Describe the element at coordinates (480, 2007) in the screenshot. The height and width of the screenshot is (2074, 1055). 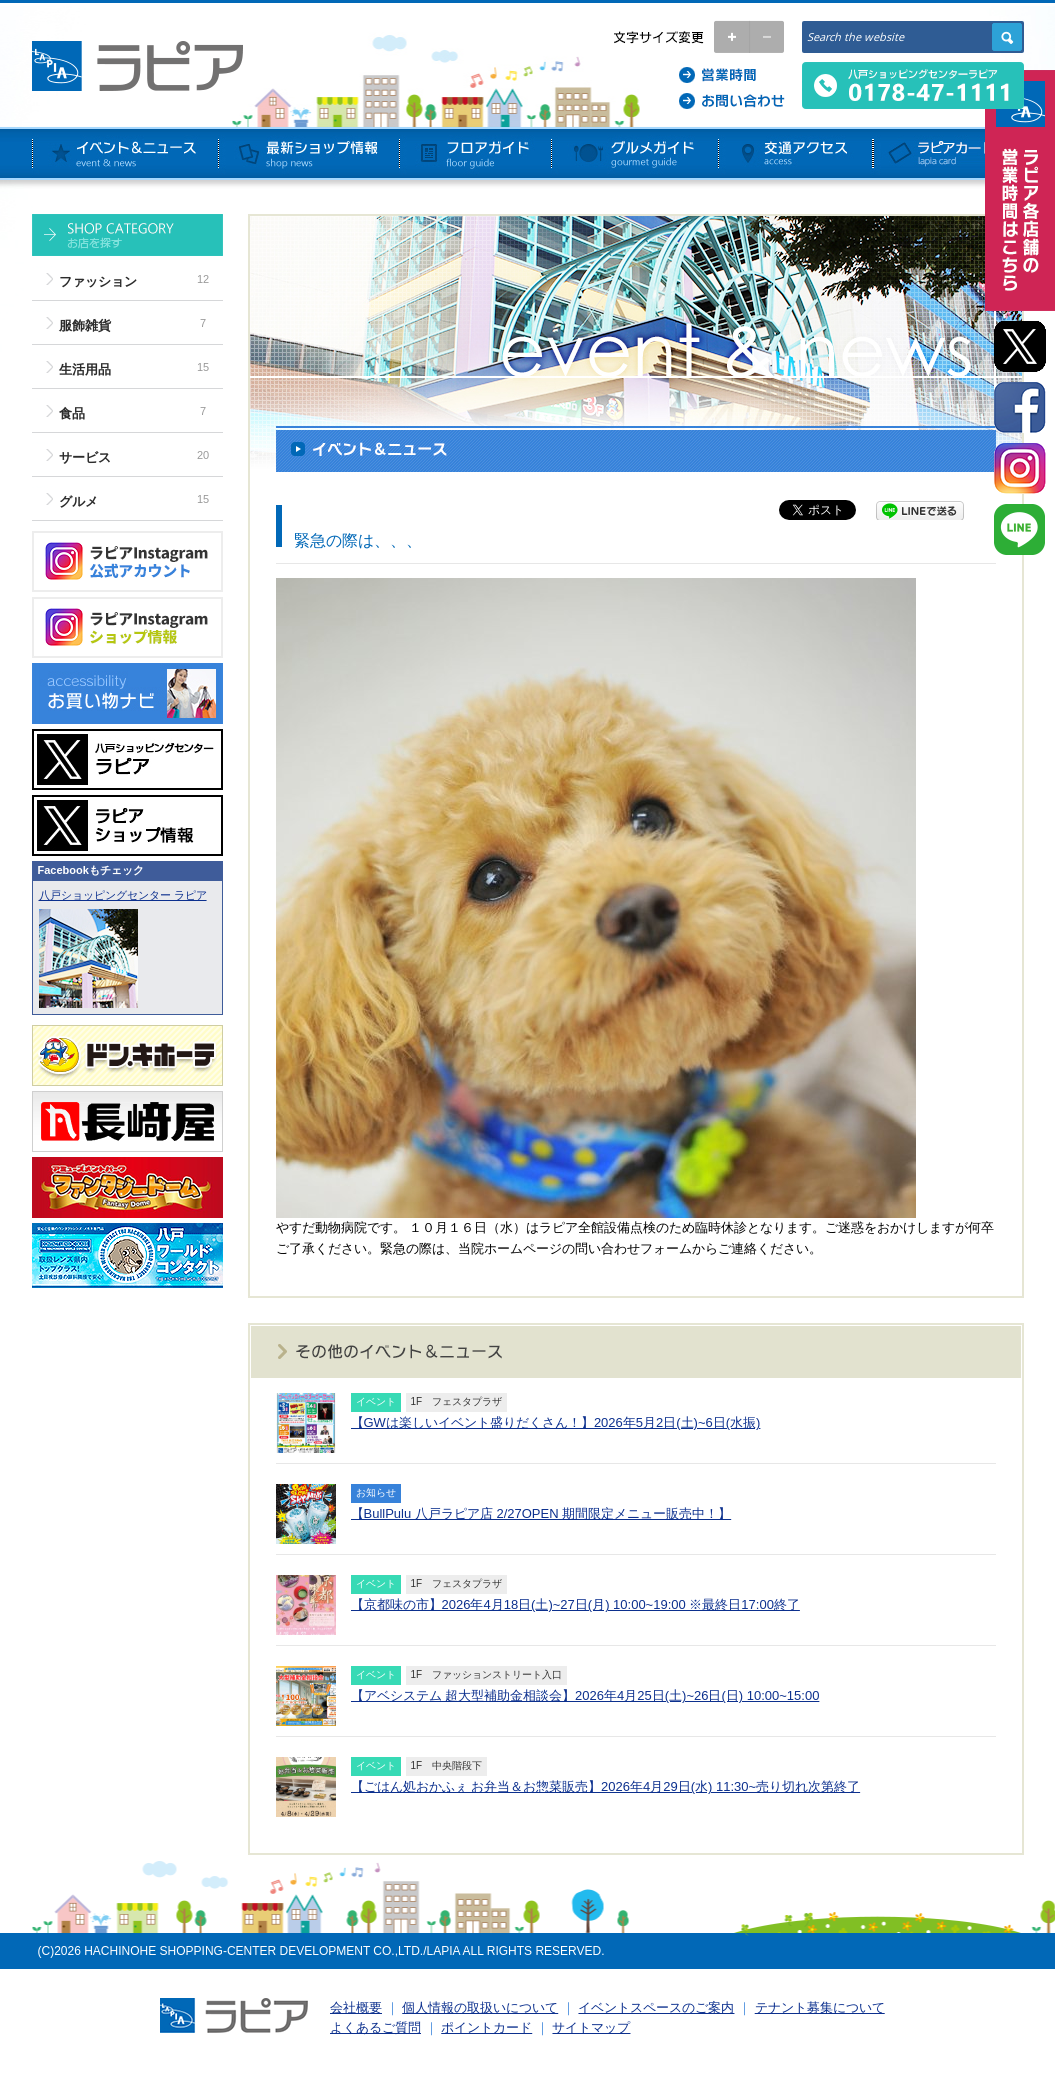
I see `個人情報の取扱いについて` at that location.